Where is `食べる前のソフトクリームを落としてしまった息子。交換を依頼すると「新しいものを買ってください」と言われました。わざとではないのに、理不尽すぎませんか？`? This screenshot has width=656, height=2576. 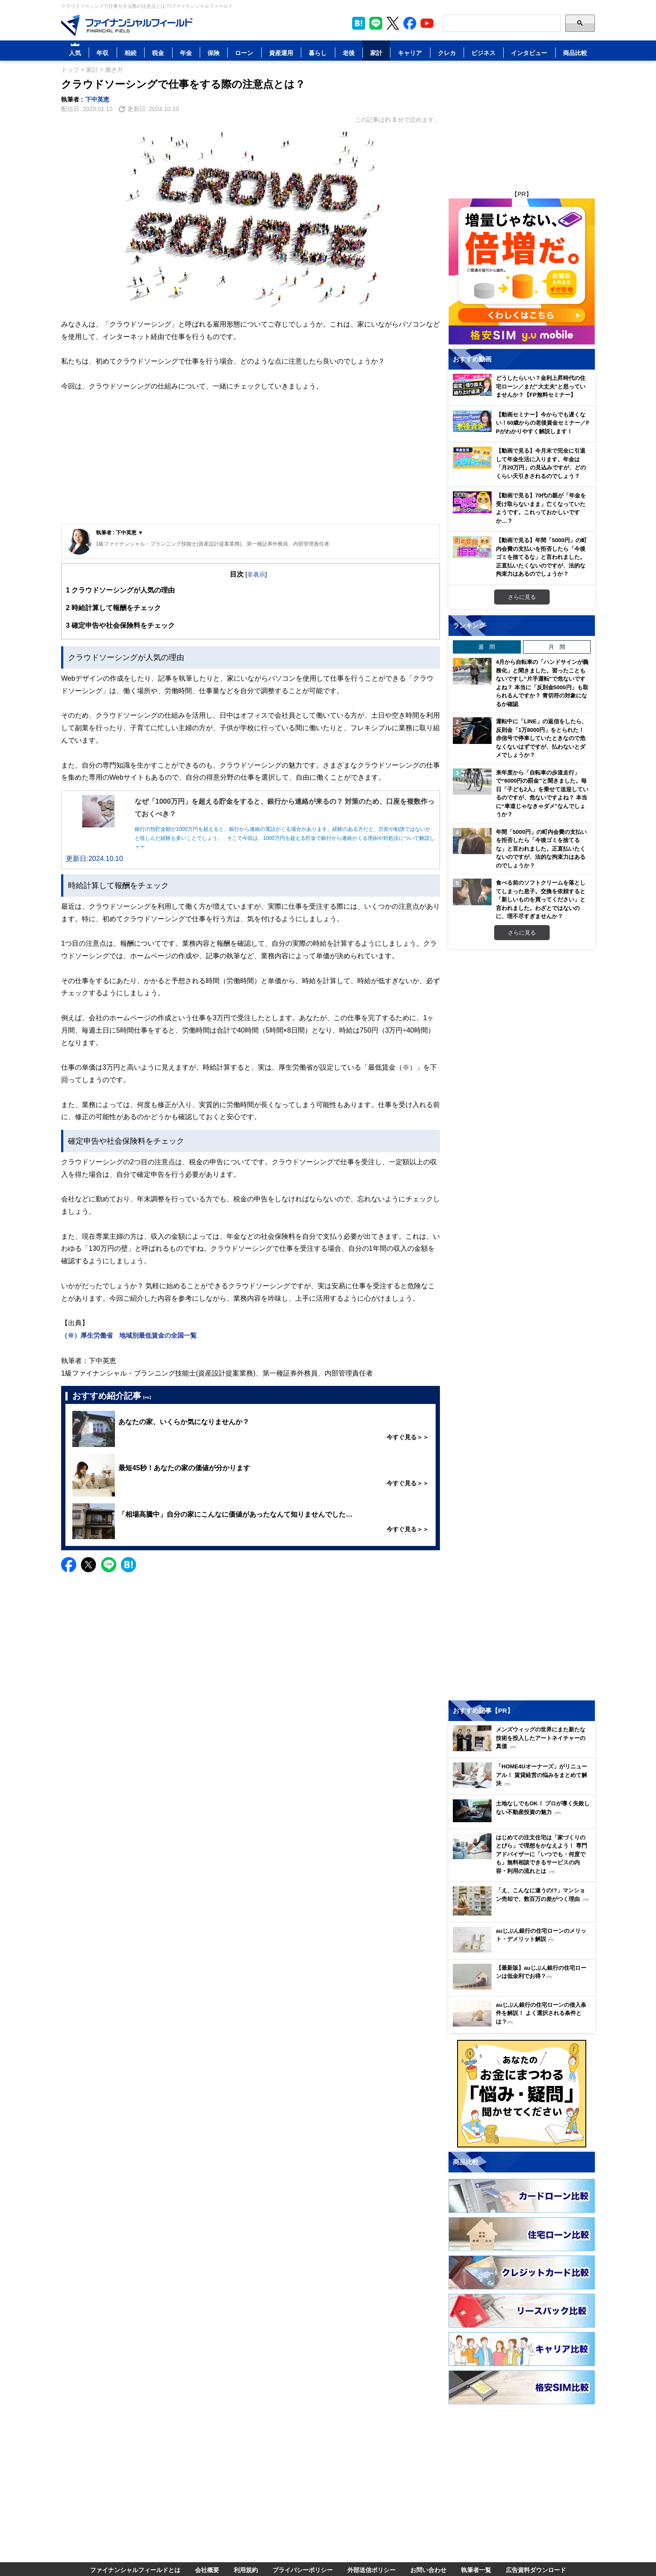
食べる前のソフトクリームを落としてしまった息子。交換を依頼すると「新しいものを買ってください」と言われました。わざとではないのに、理不尽すぎませんか？ is located at coordinates (540, 899).